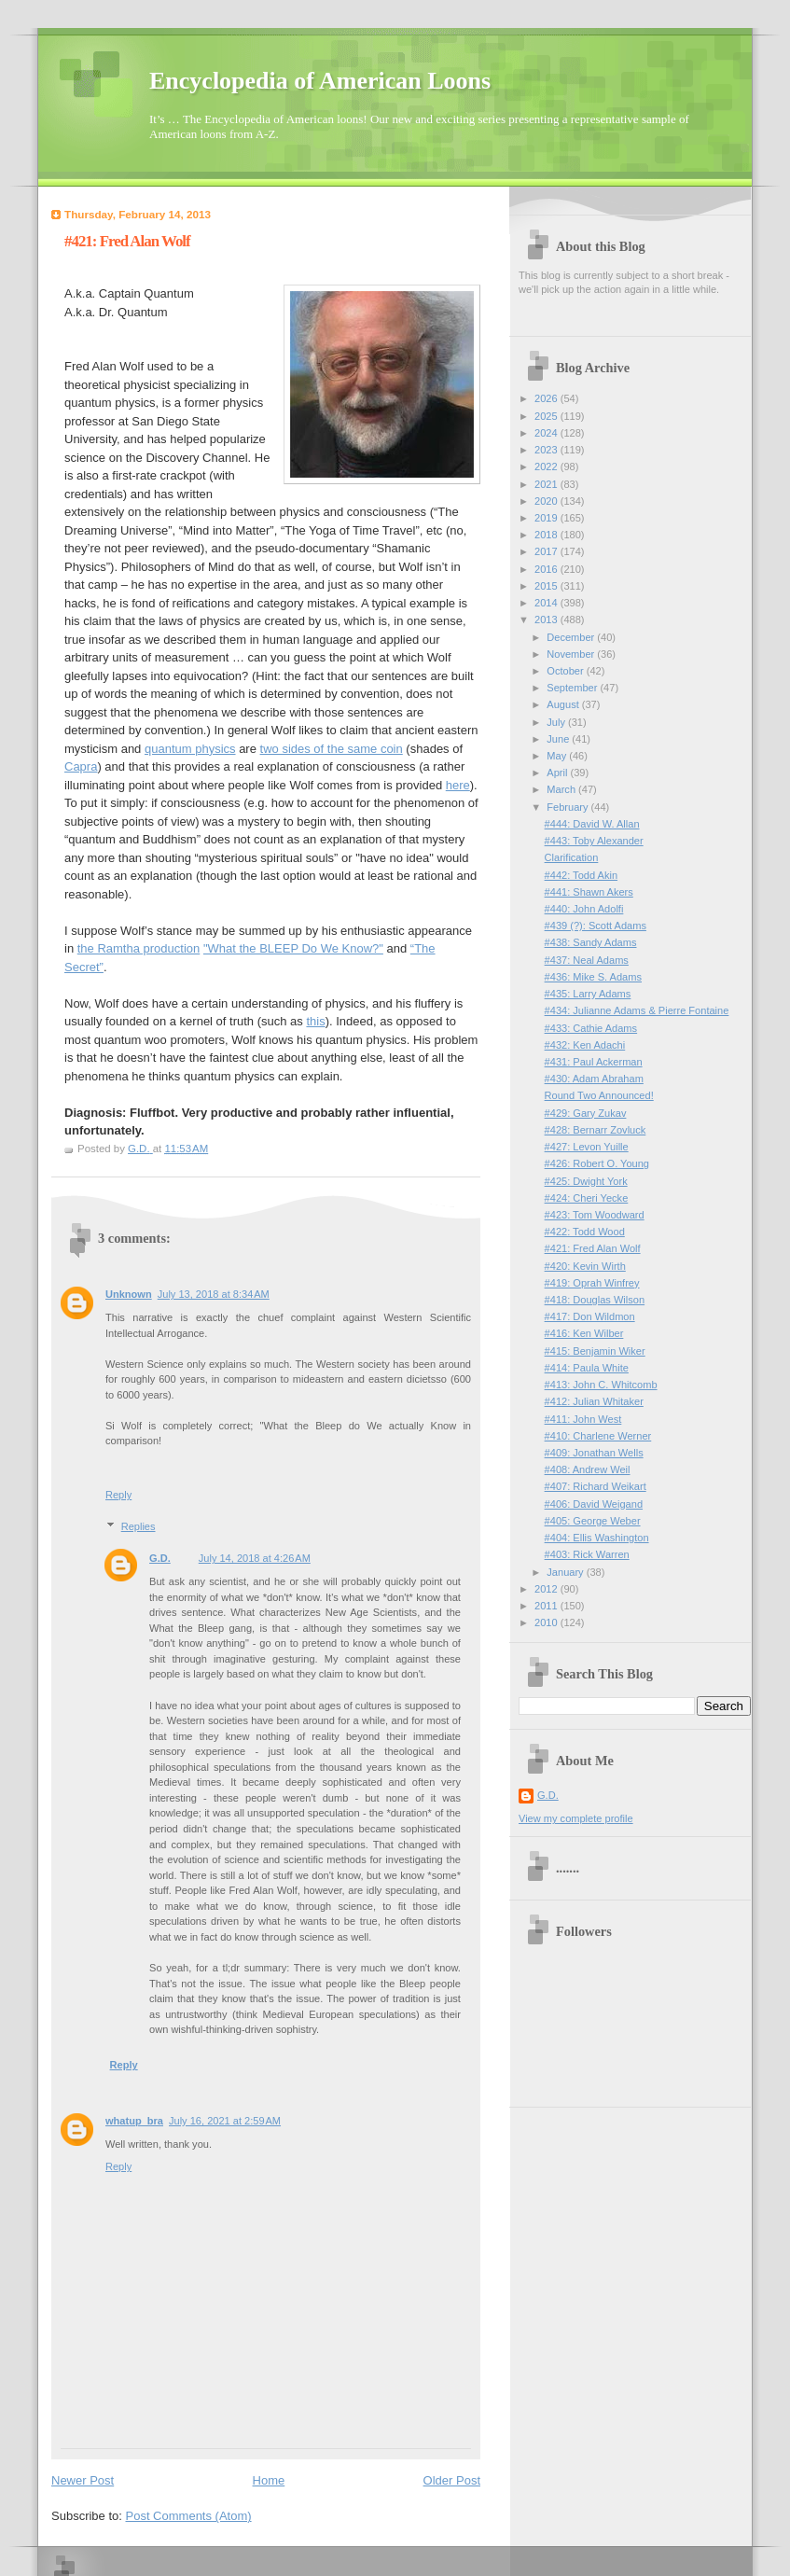  What do you see at coordinates (598, 1435) in the screenshot?
I see `#410: Charlene Werner` at bounding box center [598, 1435].